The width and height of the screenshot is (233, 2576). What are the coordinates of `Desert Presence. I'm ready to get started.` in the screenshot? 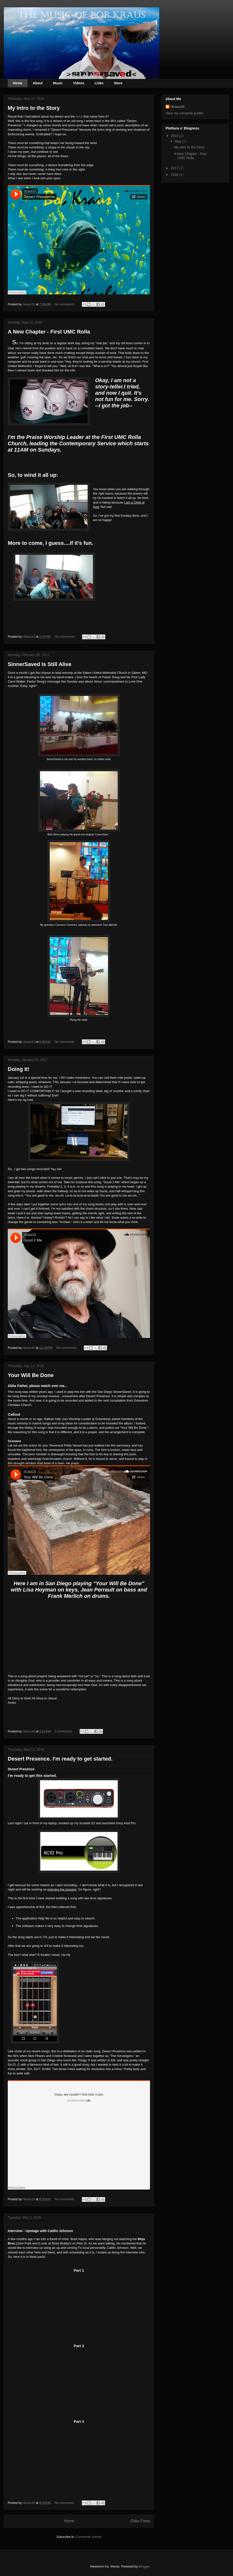 It's located at (60, 1759).